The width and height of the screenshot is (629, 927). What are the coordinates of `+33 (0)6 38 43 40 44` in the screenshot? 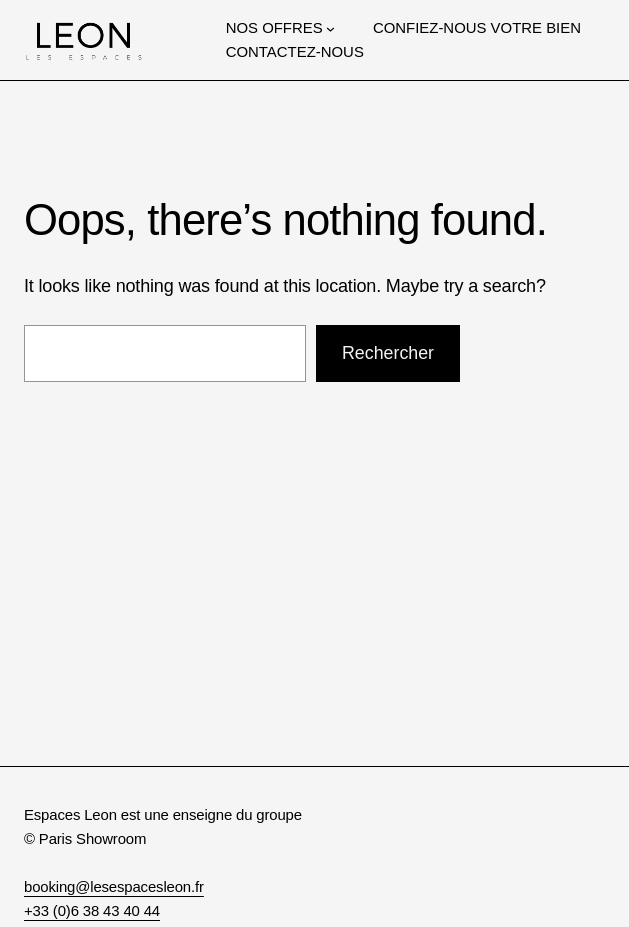 It's located at (92, 910).